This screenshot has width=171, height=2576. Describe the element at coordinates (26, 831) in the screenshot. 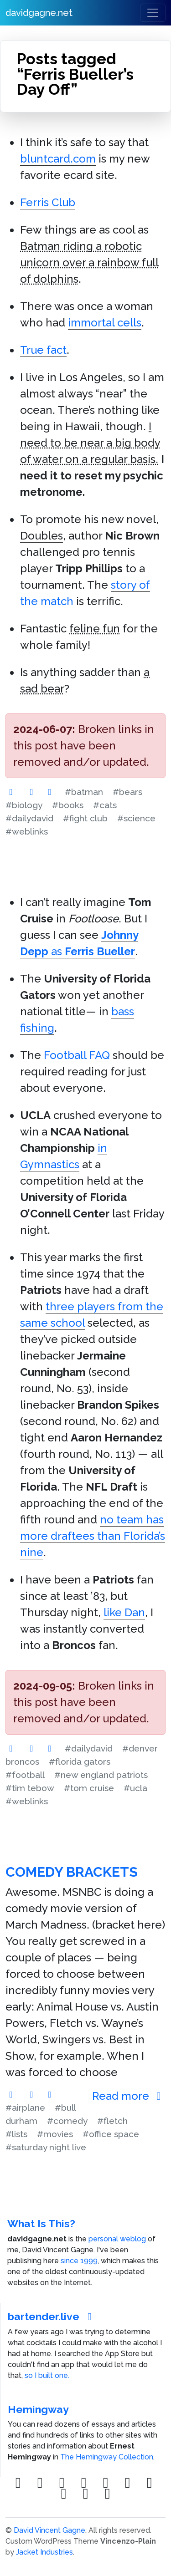

I see `#weblinks` at that location.